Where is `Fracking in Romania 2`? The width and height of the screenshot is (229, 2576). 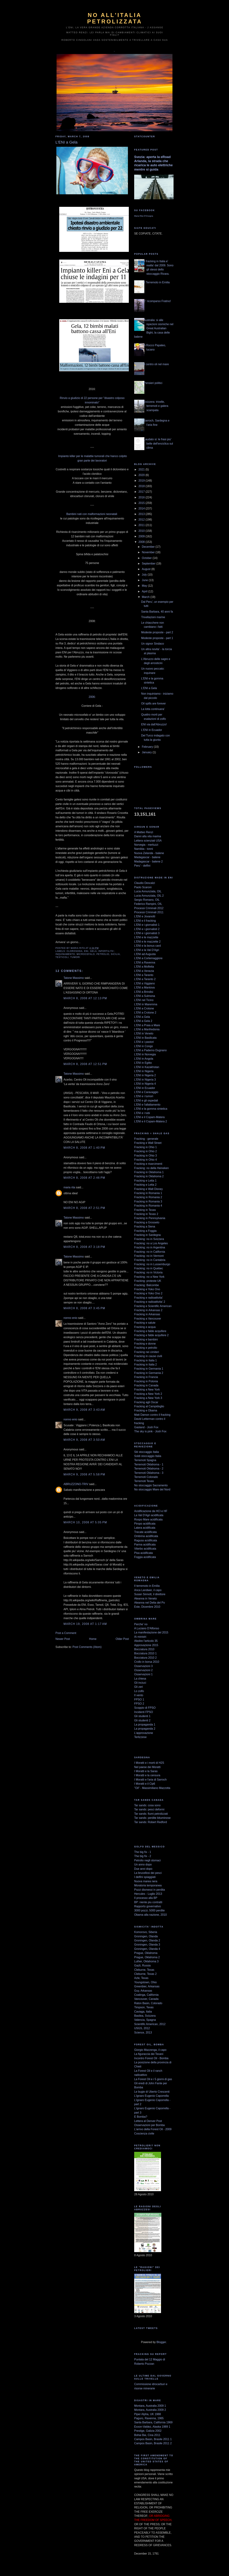 Fracking in Romania 2 is located at coordinates (148, 1197).